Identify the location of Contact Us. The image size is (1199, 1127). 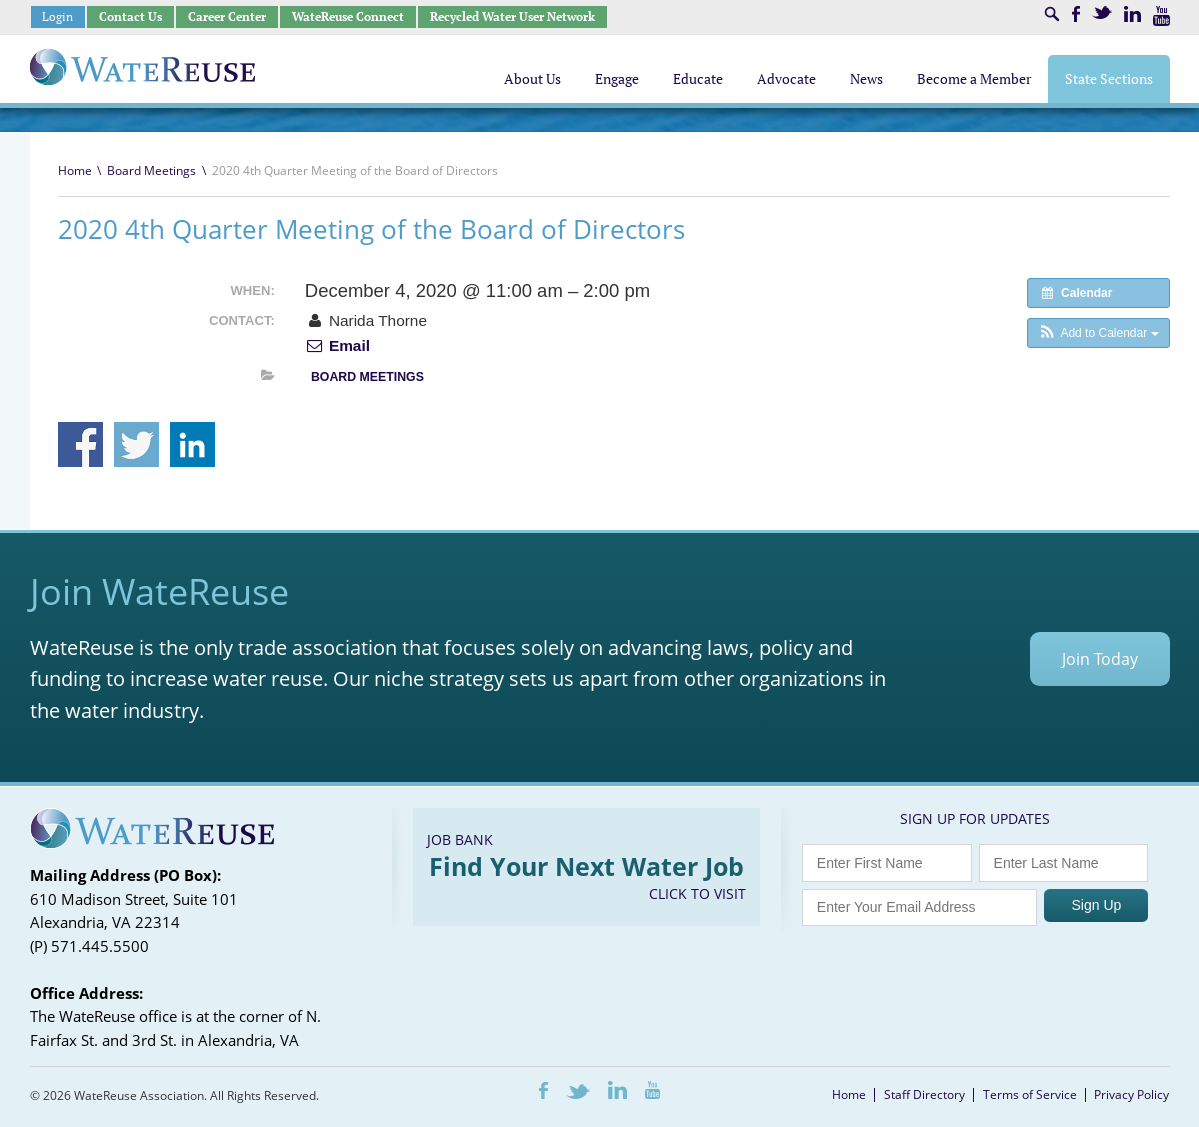
(130, 16).